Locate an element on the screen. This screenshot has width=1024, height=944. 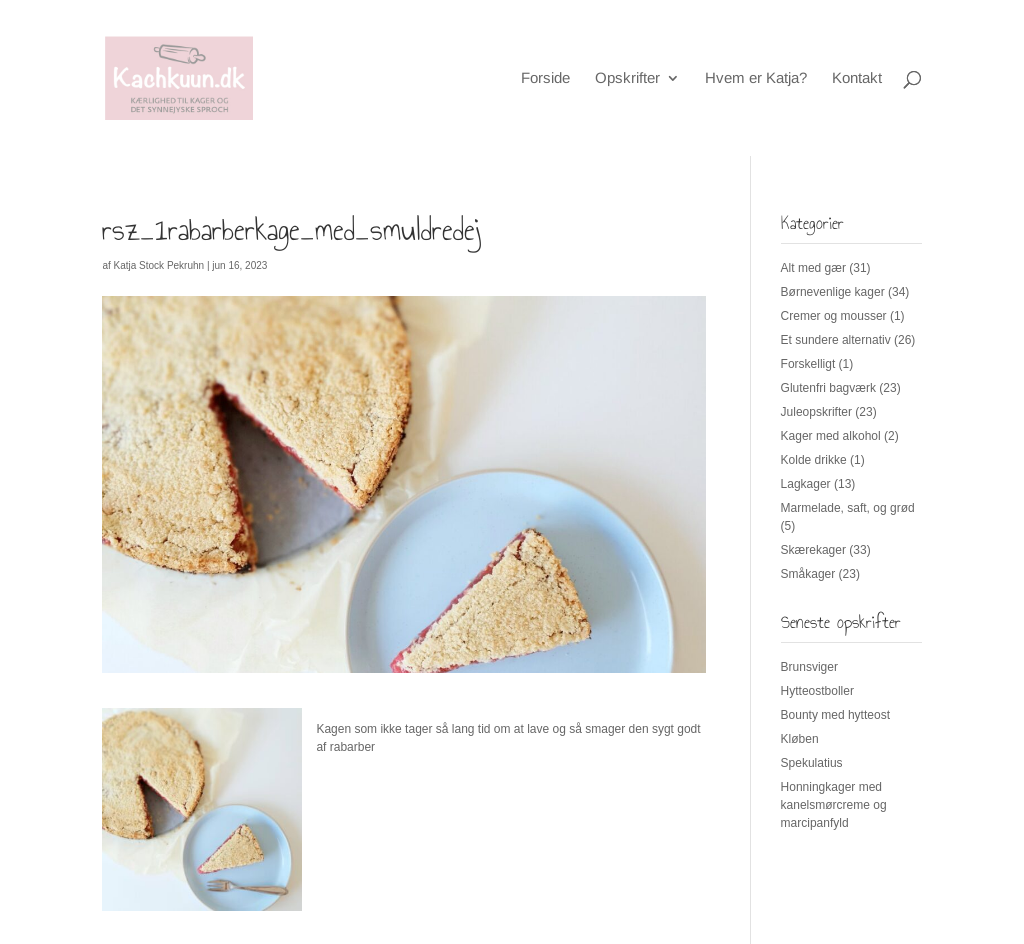
Hytteostboller is located at coordinates (817, 691).